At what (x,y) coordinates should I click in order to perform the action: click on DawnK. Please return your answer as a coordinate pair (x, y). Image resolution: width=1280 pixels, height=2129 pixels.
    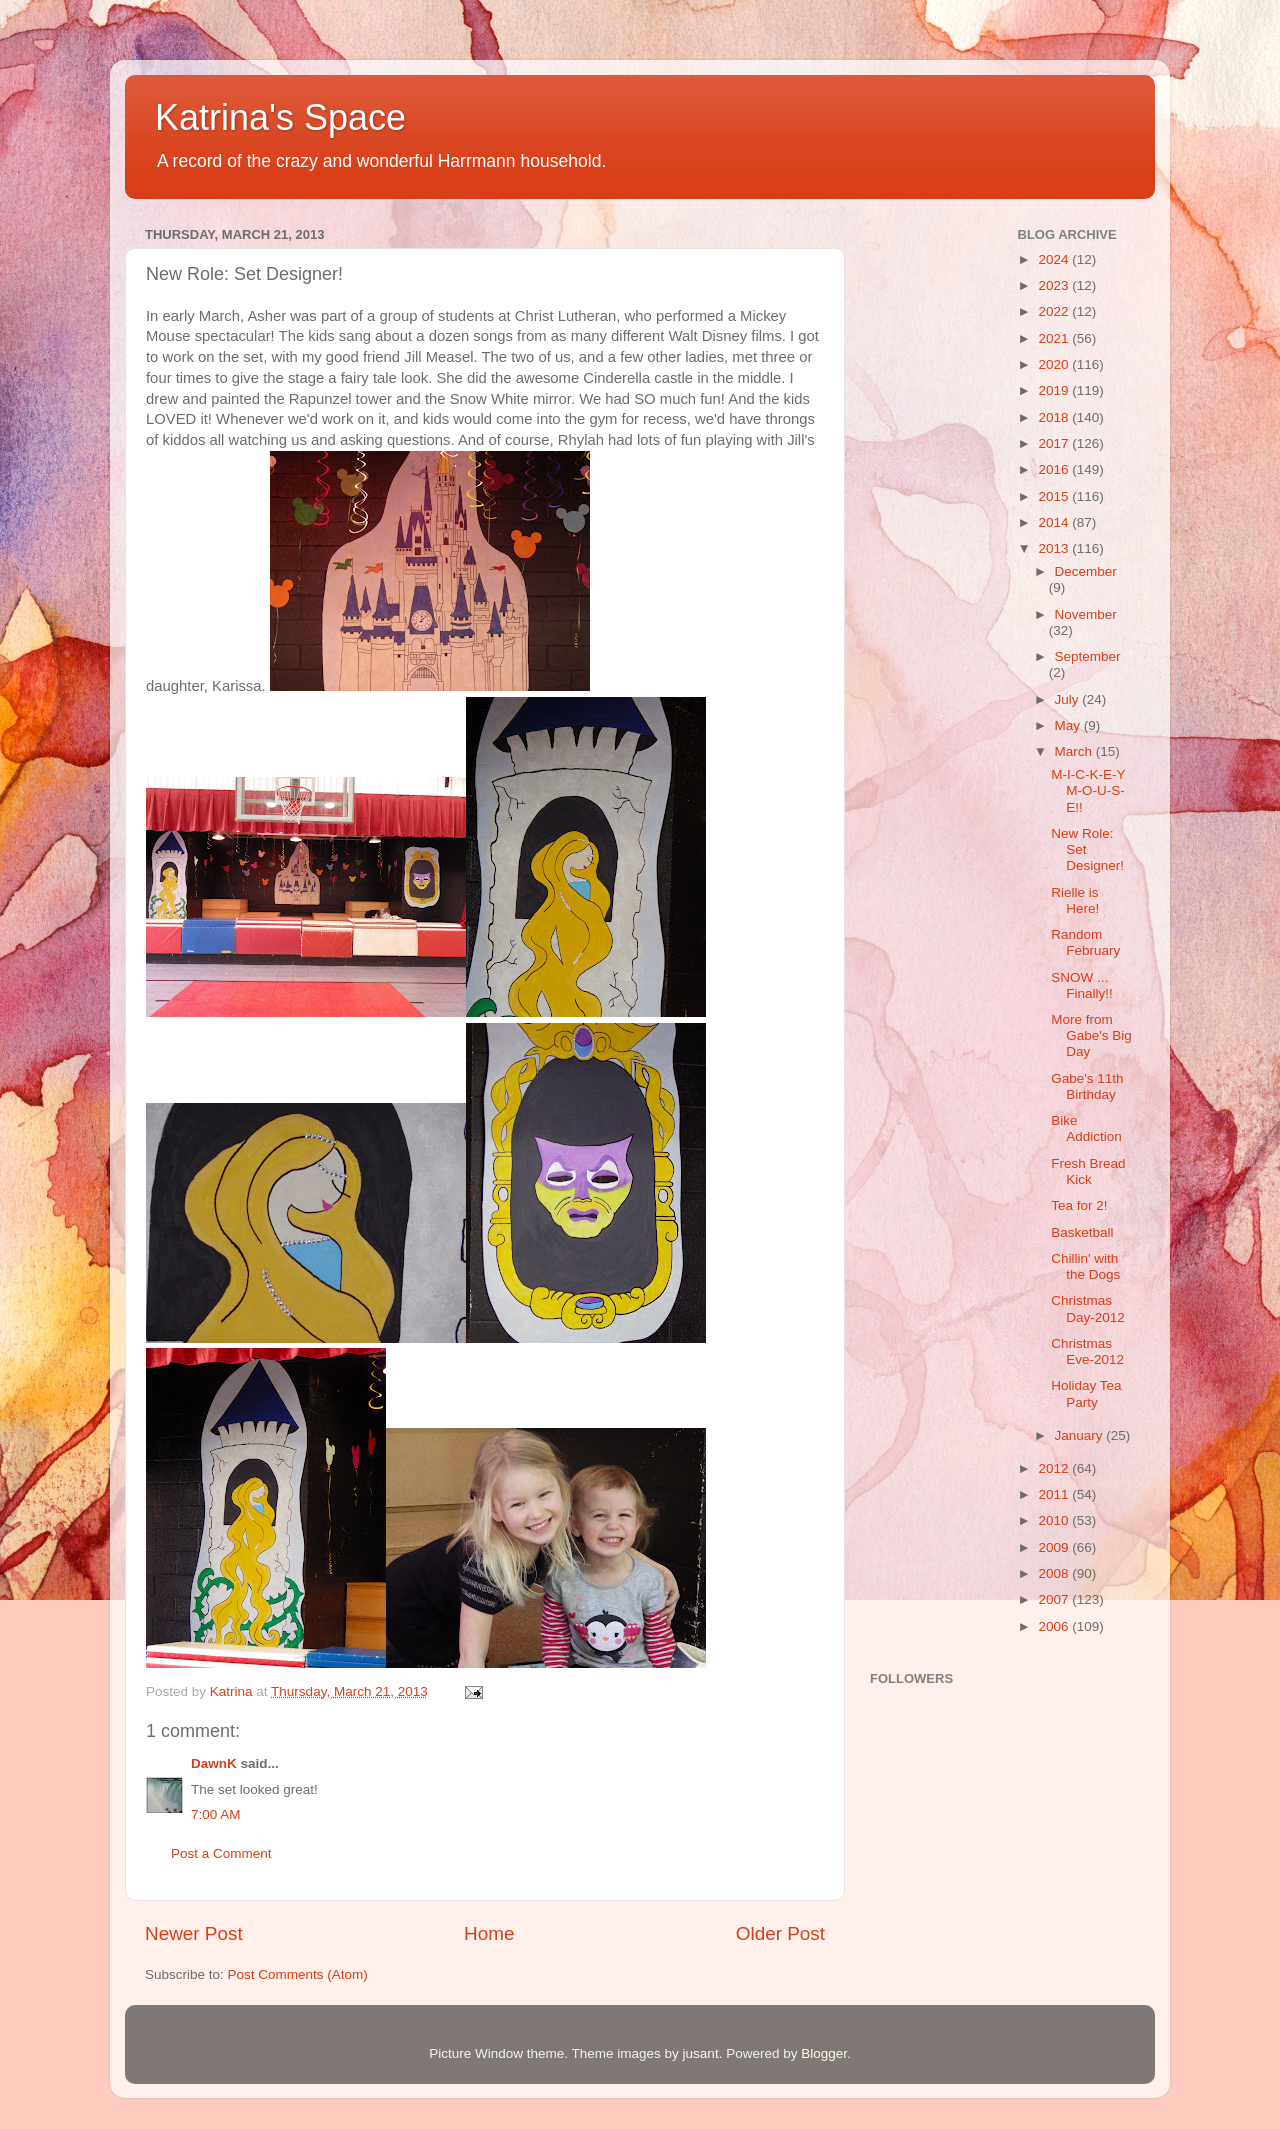
    Looking at the image, I should click on (214, 1763).